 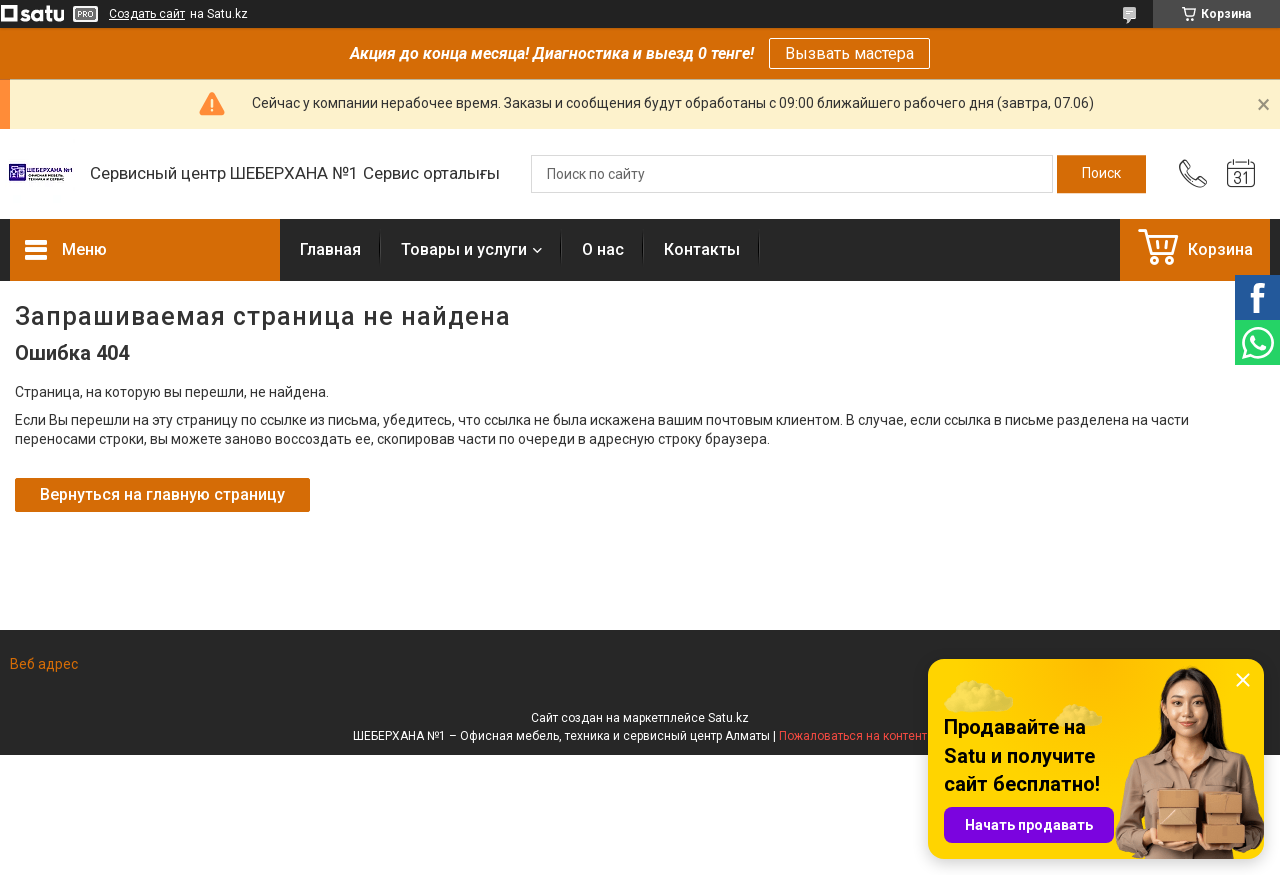 I want to click on Контакты, so click(x=702, y=249).